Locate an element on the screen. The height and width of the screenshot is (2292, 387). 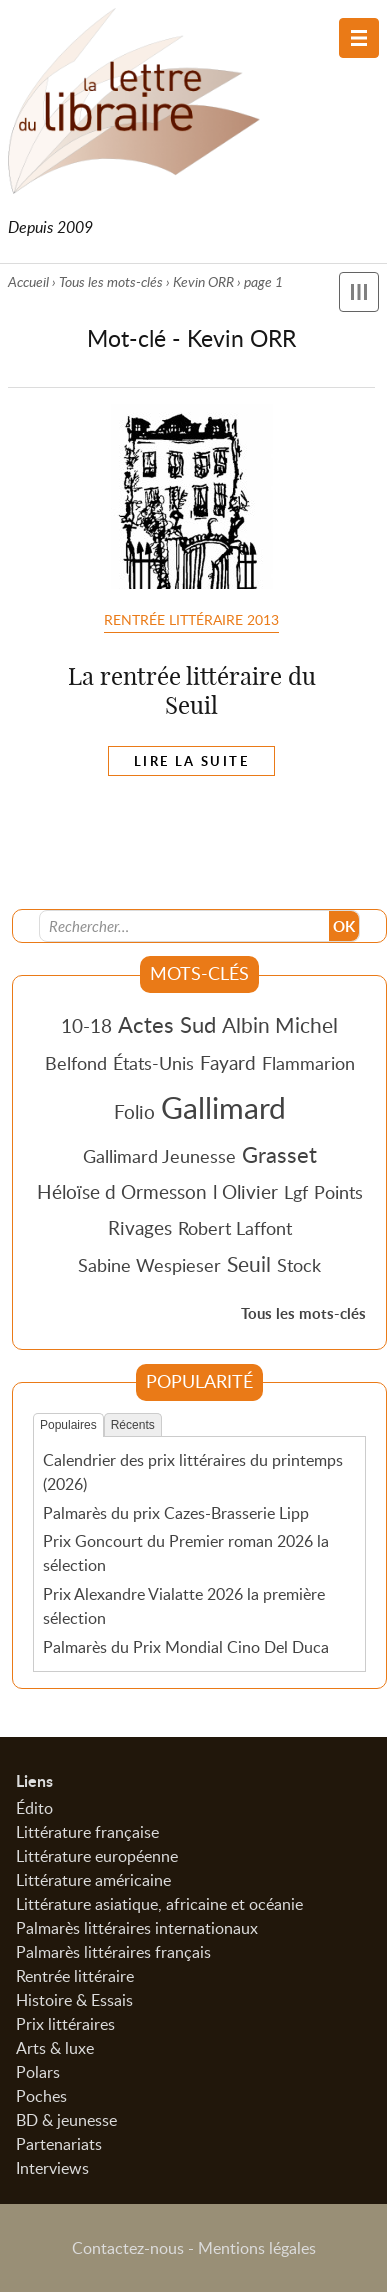
Populaires is located at coordinates (68, 1425).